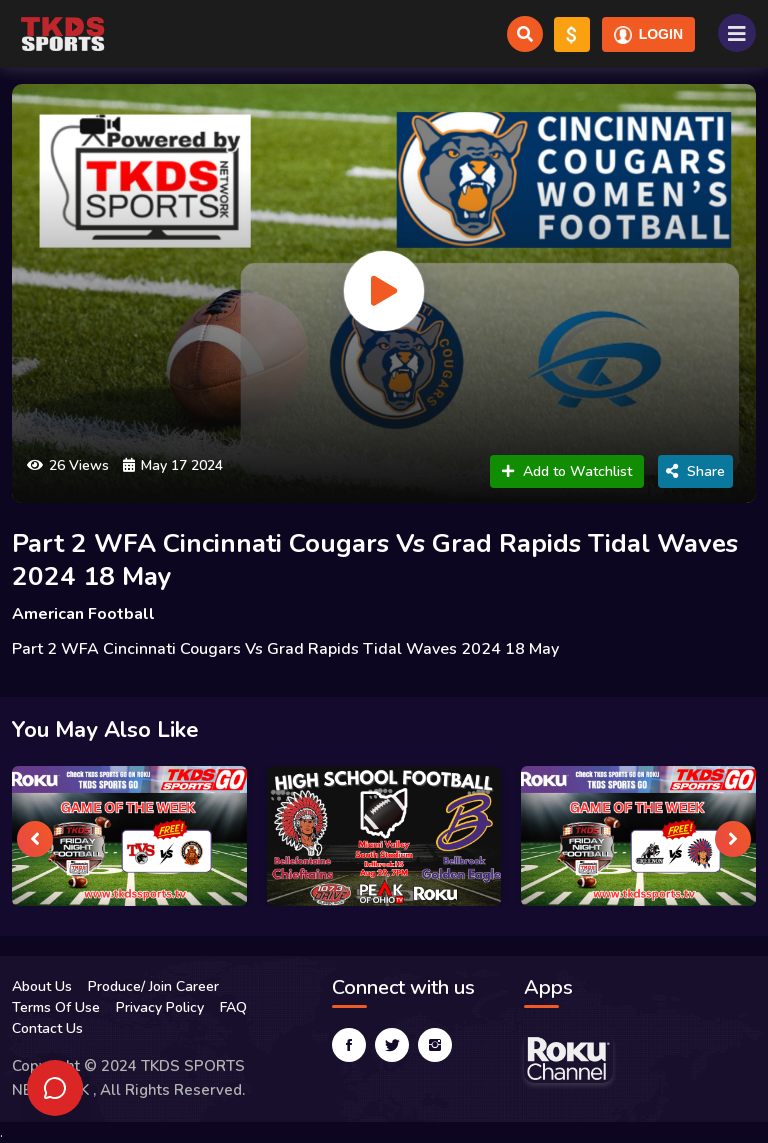 This screenshot has width=768, height=1143. What do you see at coordinates (83, 614) in the screenshot?
I see `American Football` at bounding box center [83, 614].